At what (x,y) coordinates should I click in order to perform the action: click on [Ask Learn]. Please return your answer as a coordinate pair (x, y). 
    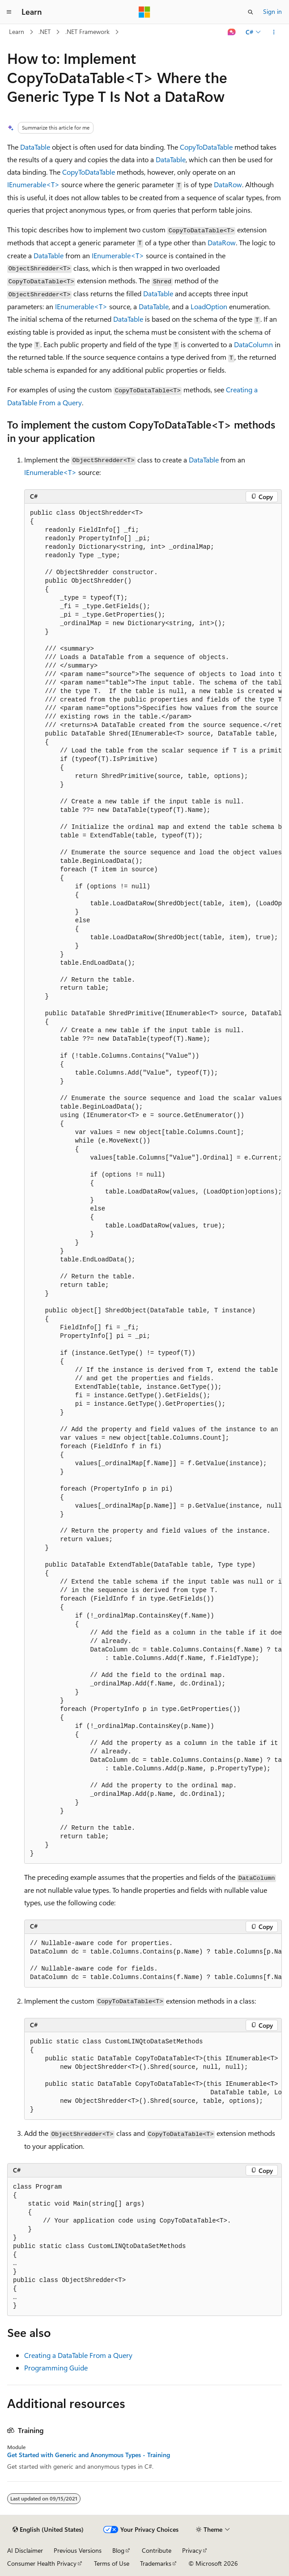
    Looking at the image, I should click on (232, 32).